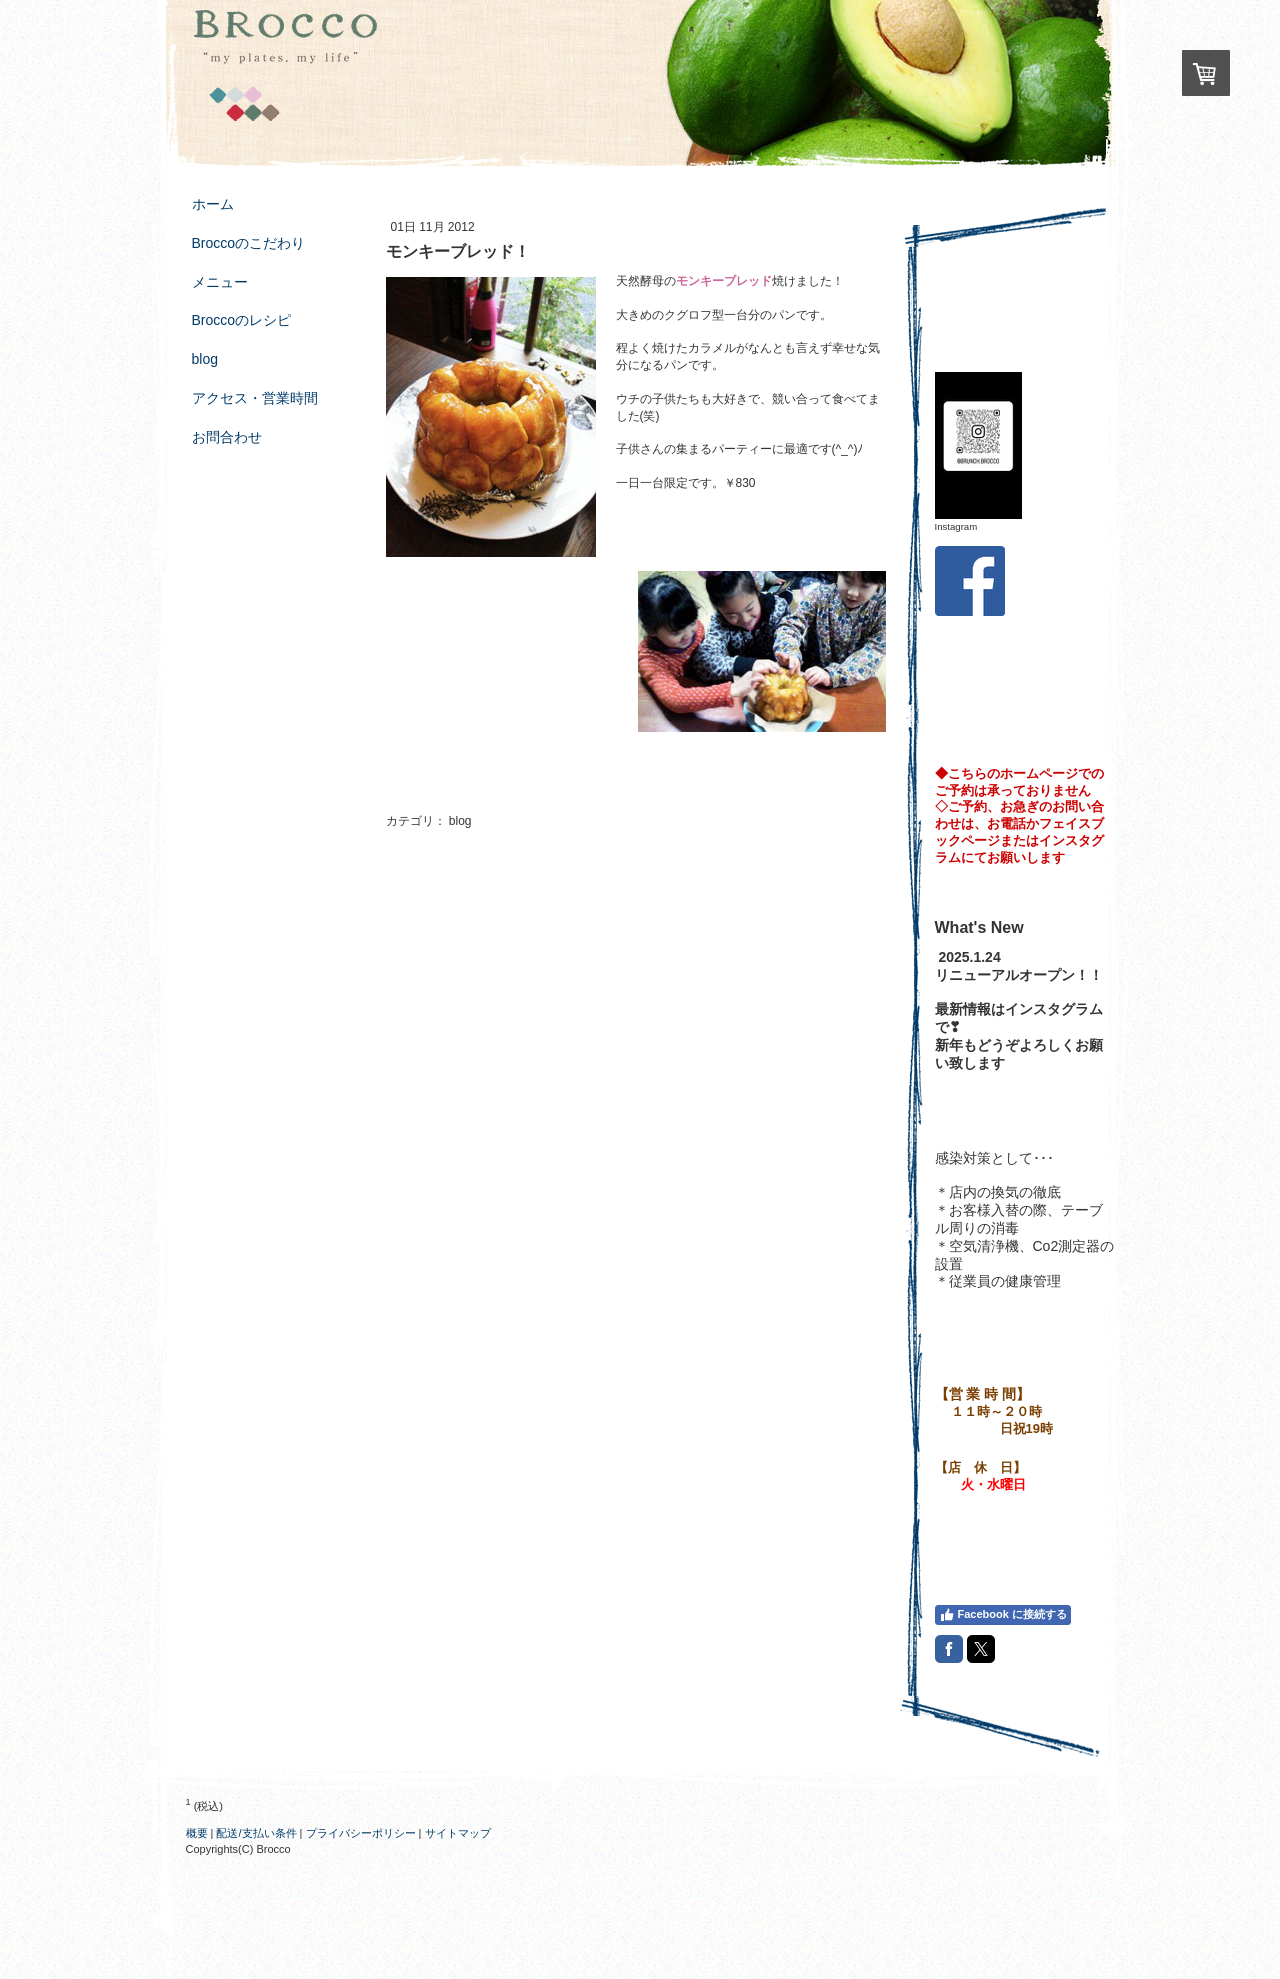 This screenshot has height=1979, width=1280. Describe the element at coordinates (458, 1833) in the screenshot. I see `サイトマップ` at that location.